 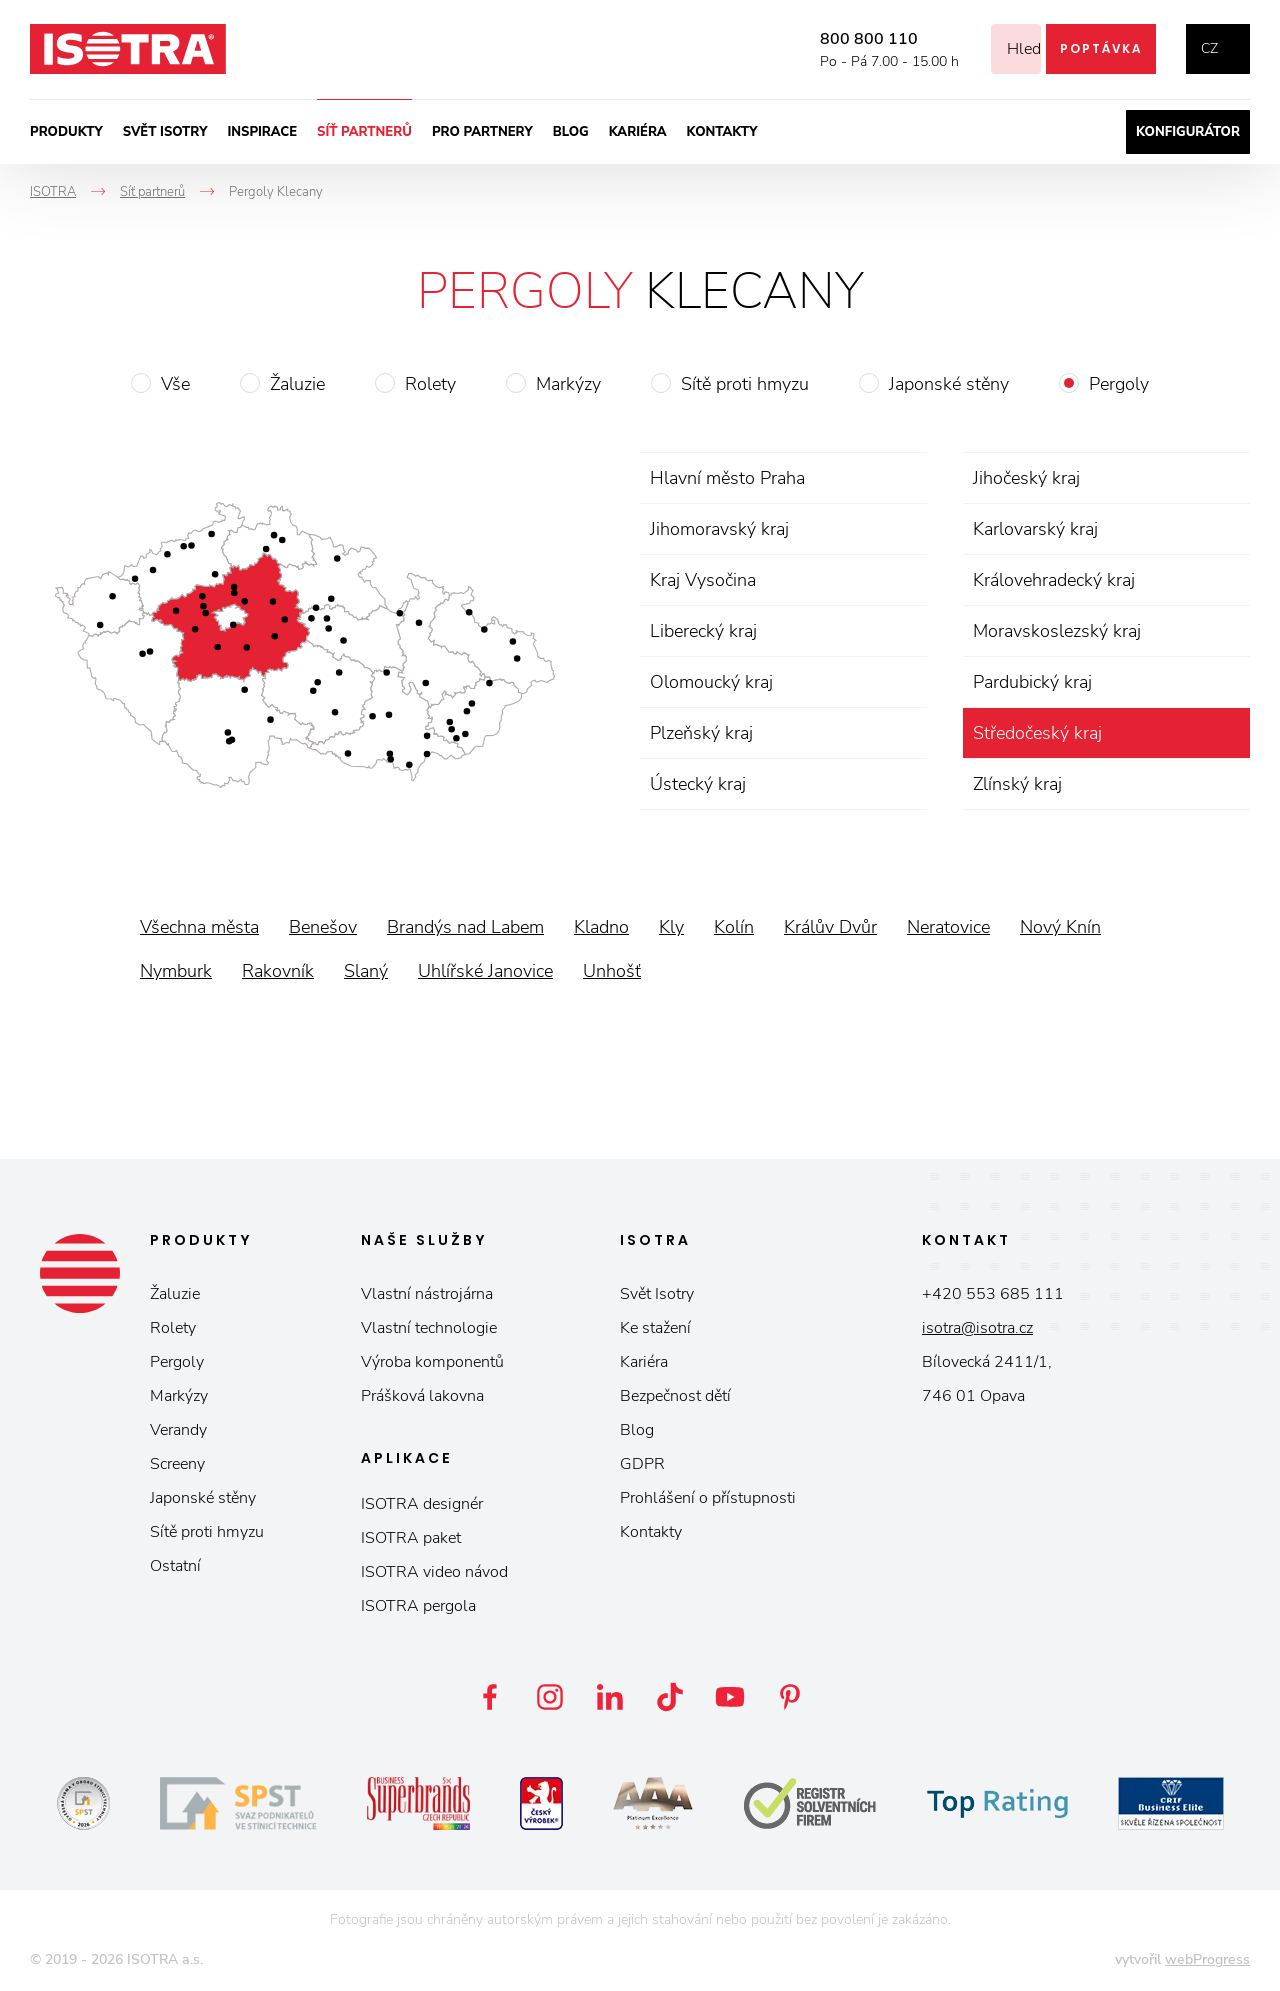 What do you see at coordinates (701, 733) in the screenshot?
I see `Plzeňský kraj` at bounding box center [701, 733].